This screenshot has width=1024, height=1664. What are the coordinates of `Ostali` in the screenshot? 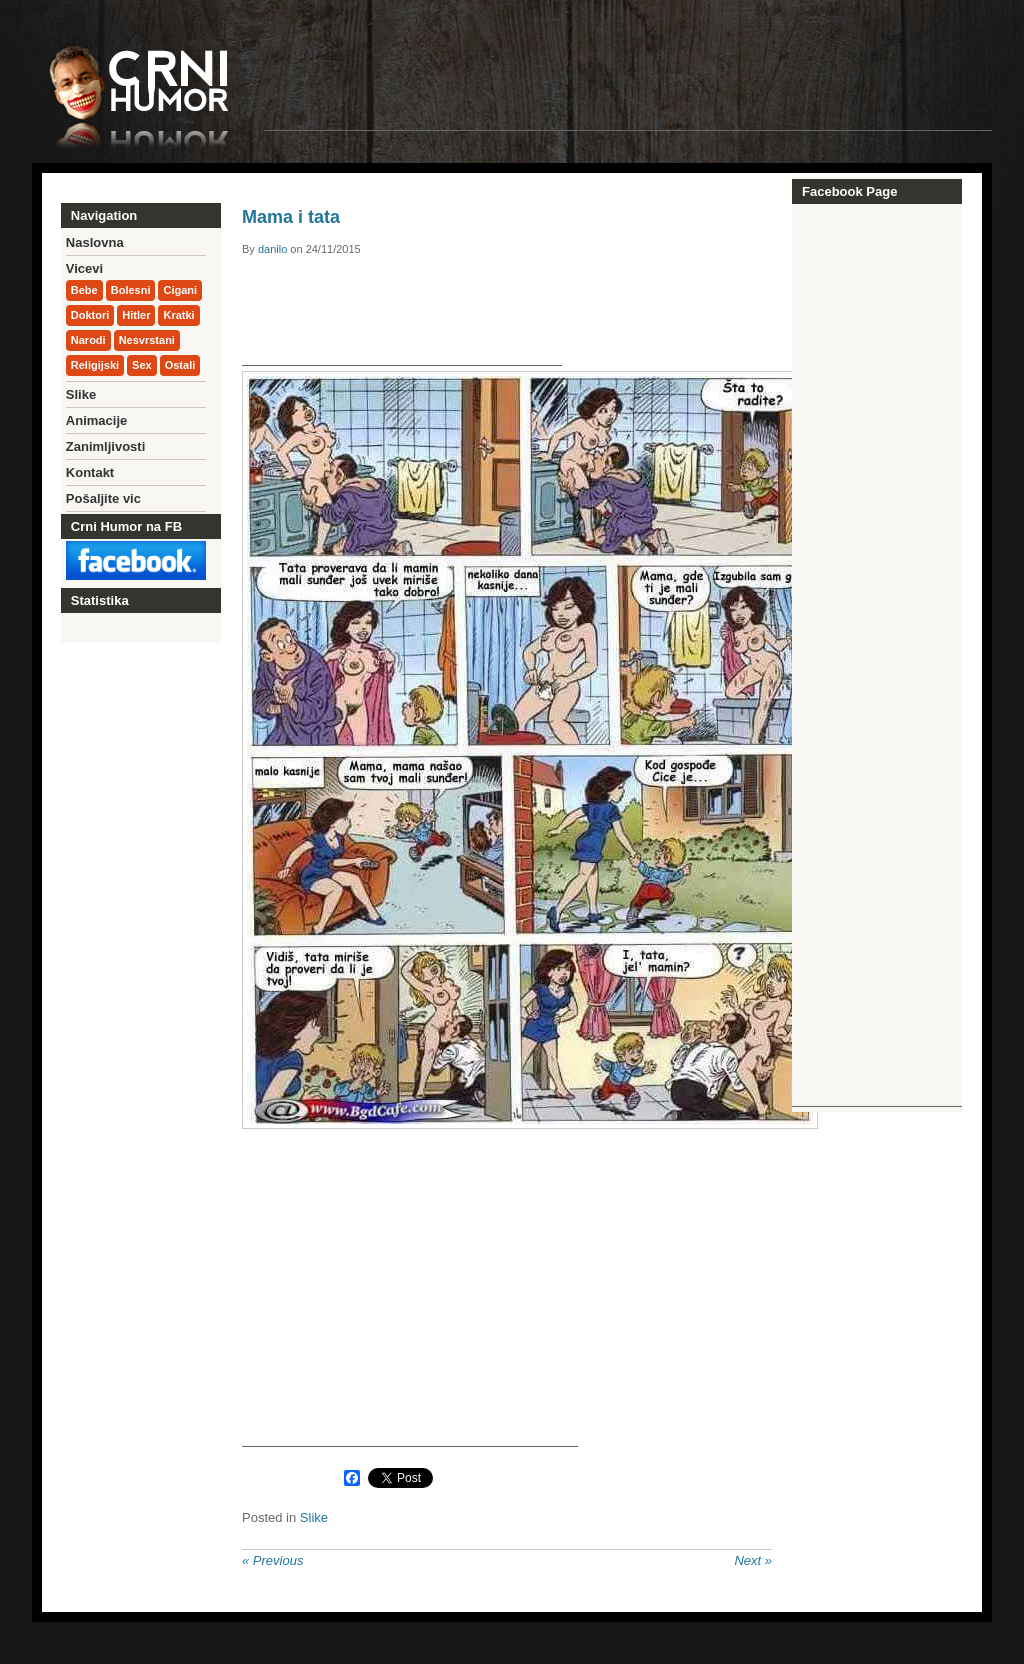 It's located at (180, 365).